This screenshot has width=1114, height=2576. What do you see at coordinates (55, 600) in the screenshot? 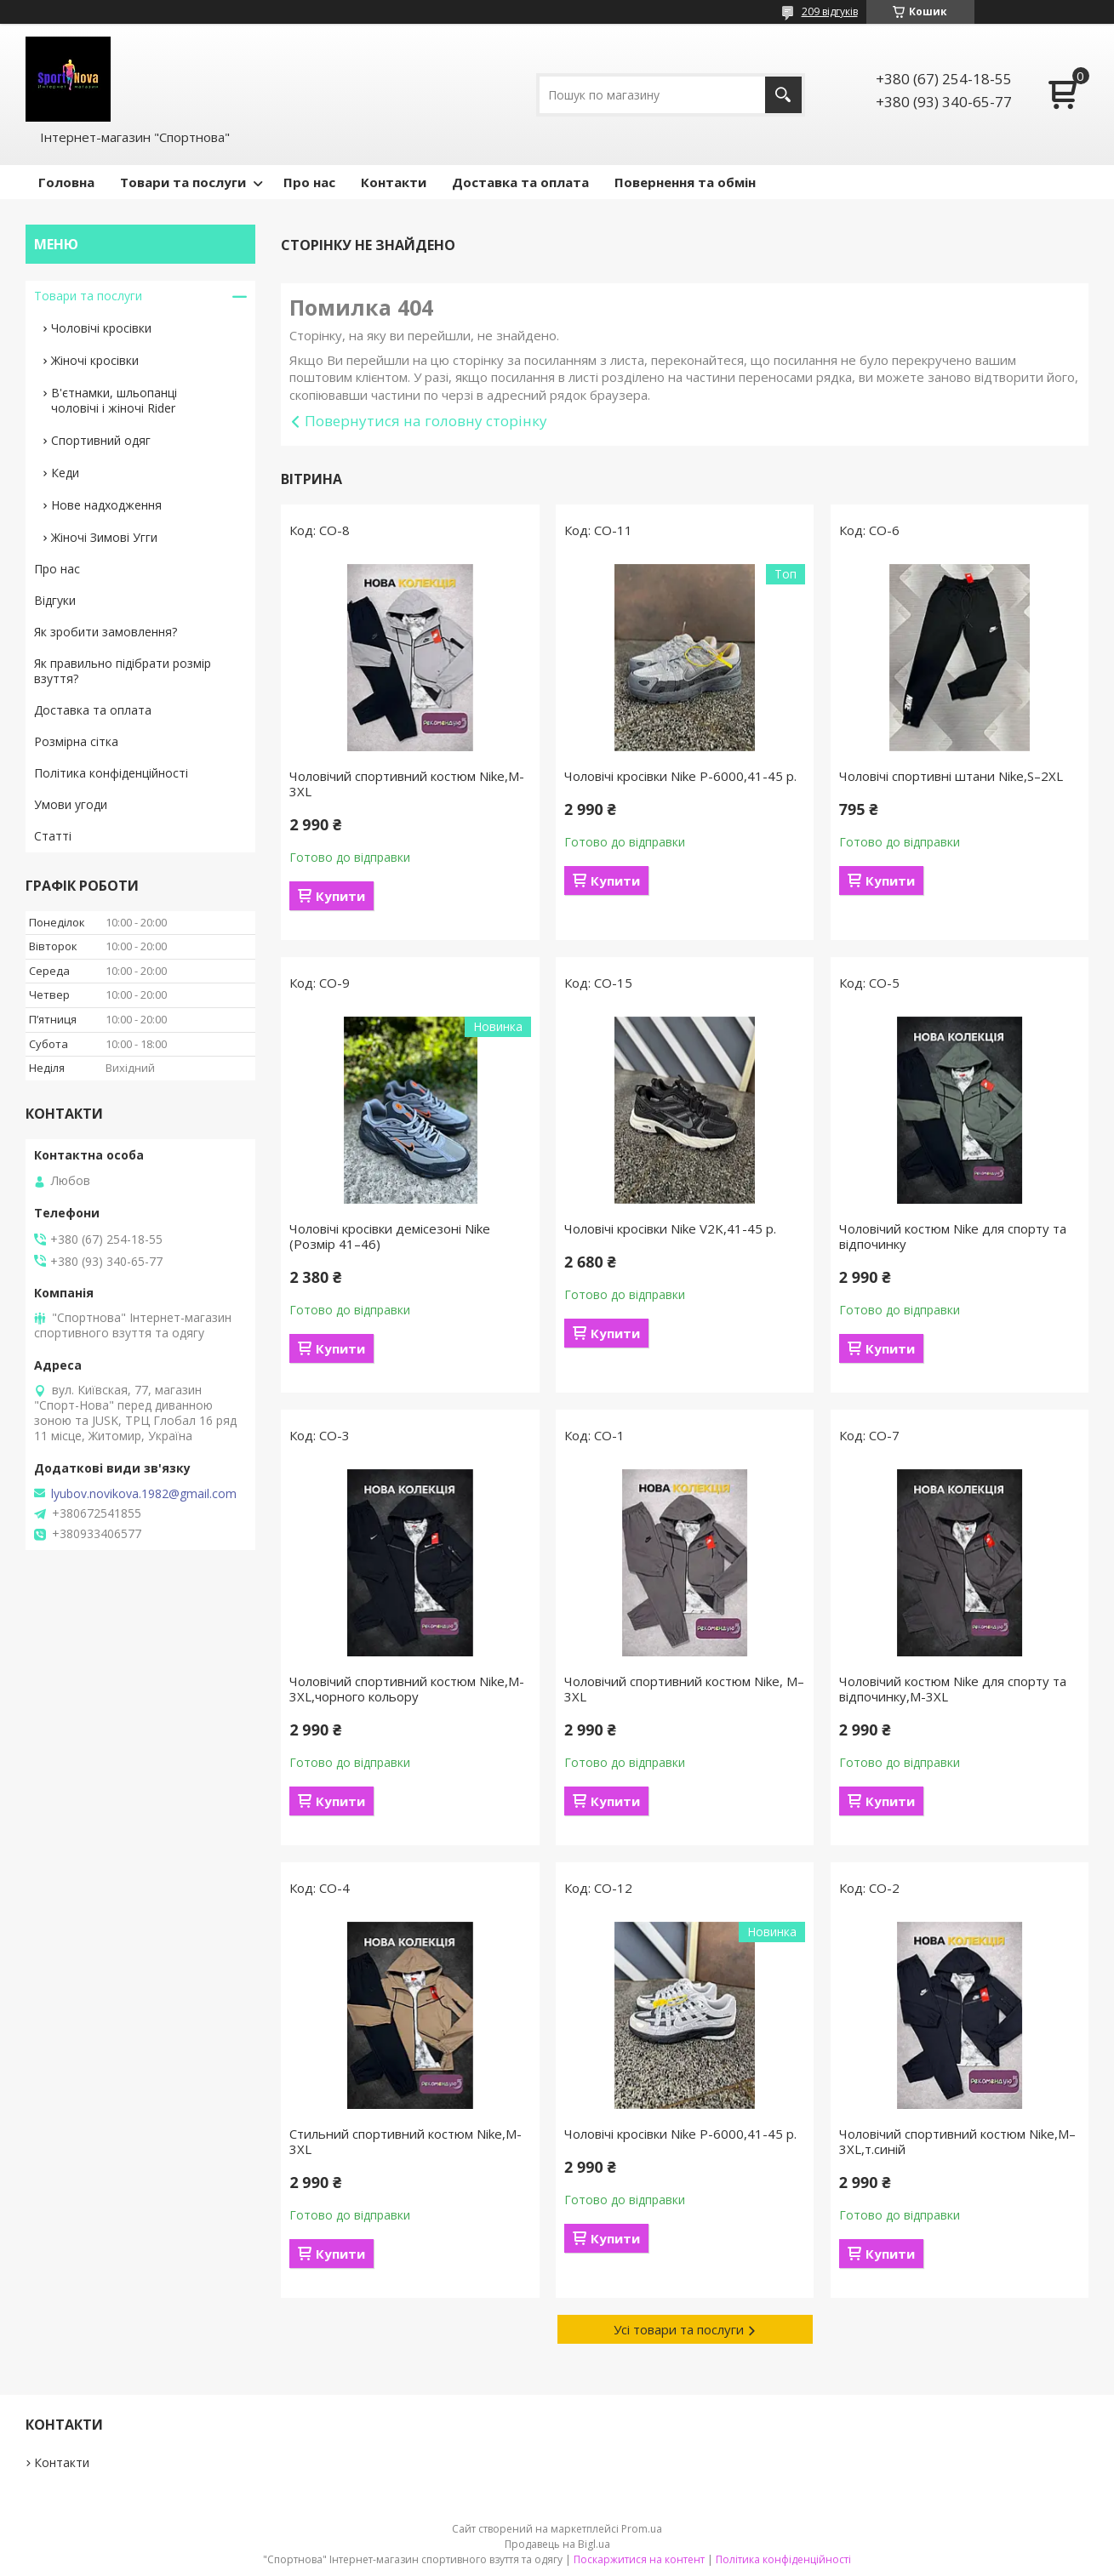
I see `Відгуки` at bounding box center [55, 600].